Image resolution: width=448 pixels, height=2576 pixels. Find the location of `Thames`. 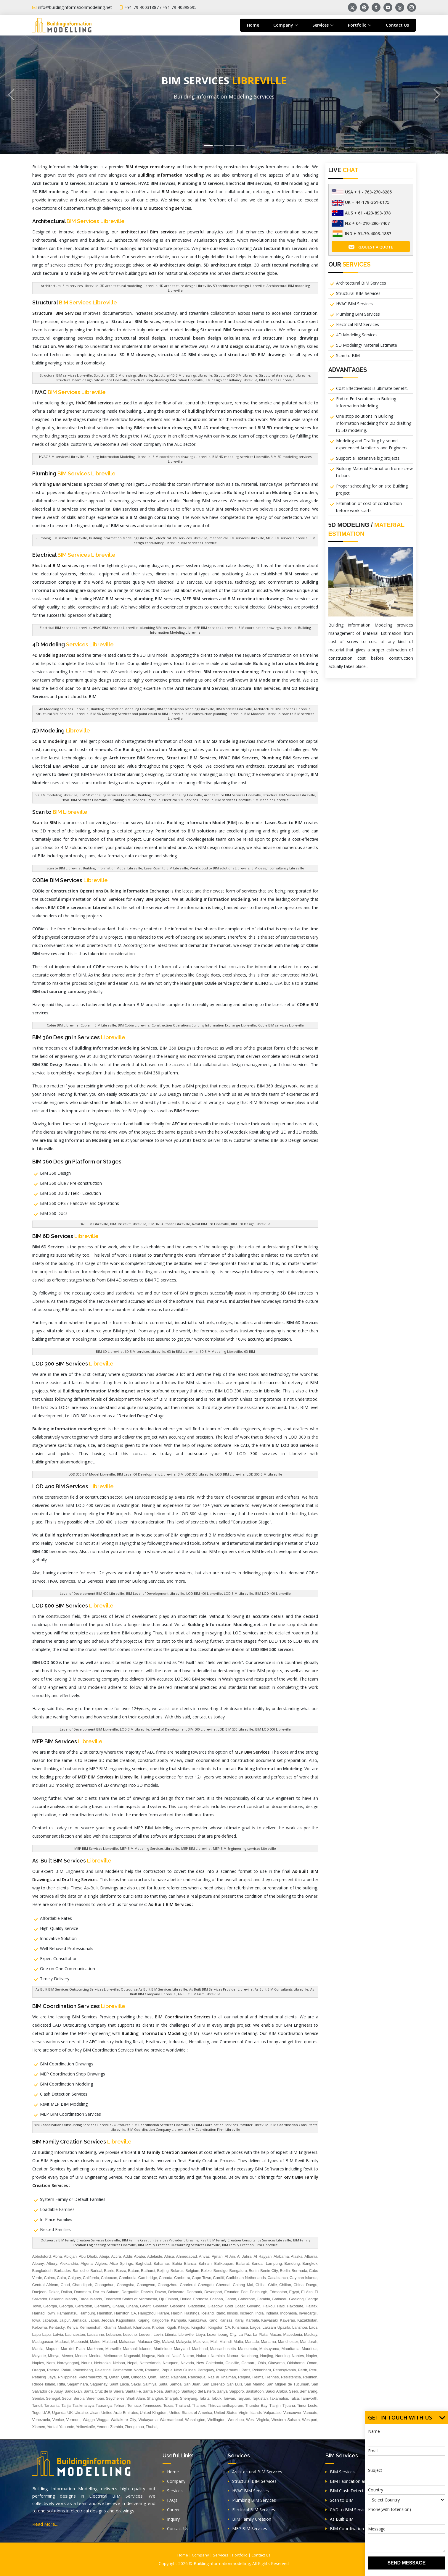

Thames is located at coordinates (199, 2405).